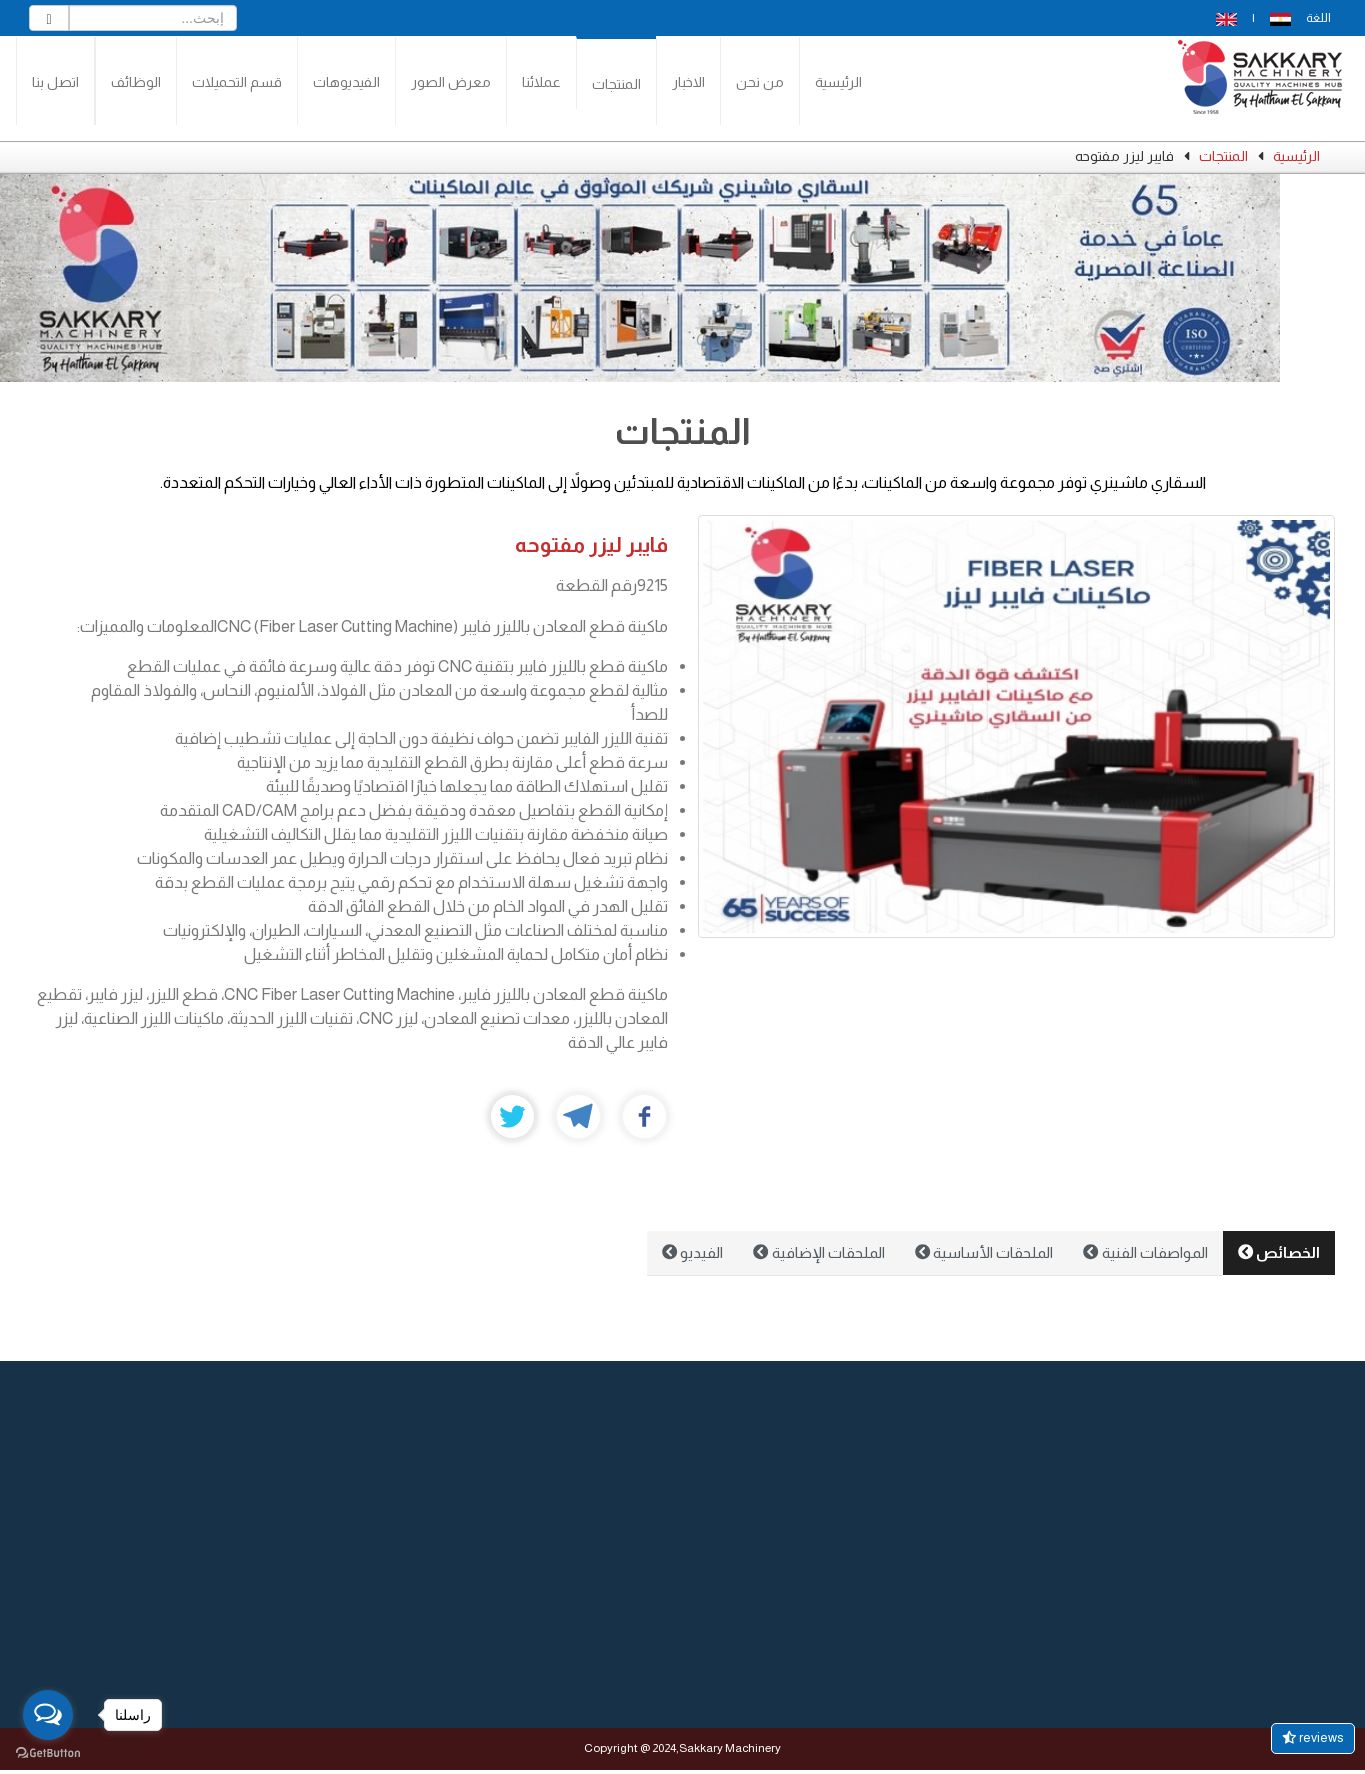 The height and width of the screenshot is (1774, 1365). What do you see at coordinates (451, 82) in the screenshot?
I see `معرض الصور` at bounding box center [451, 82].